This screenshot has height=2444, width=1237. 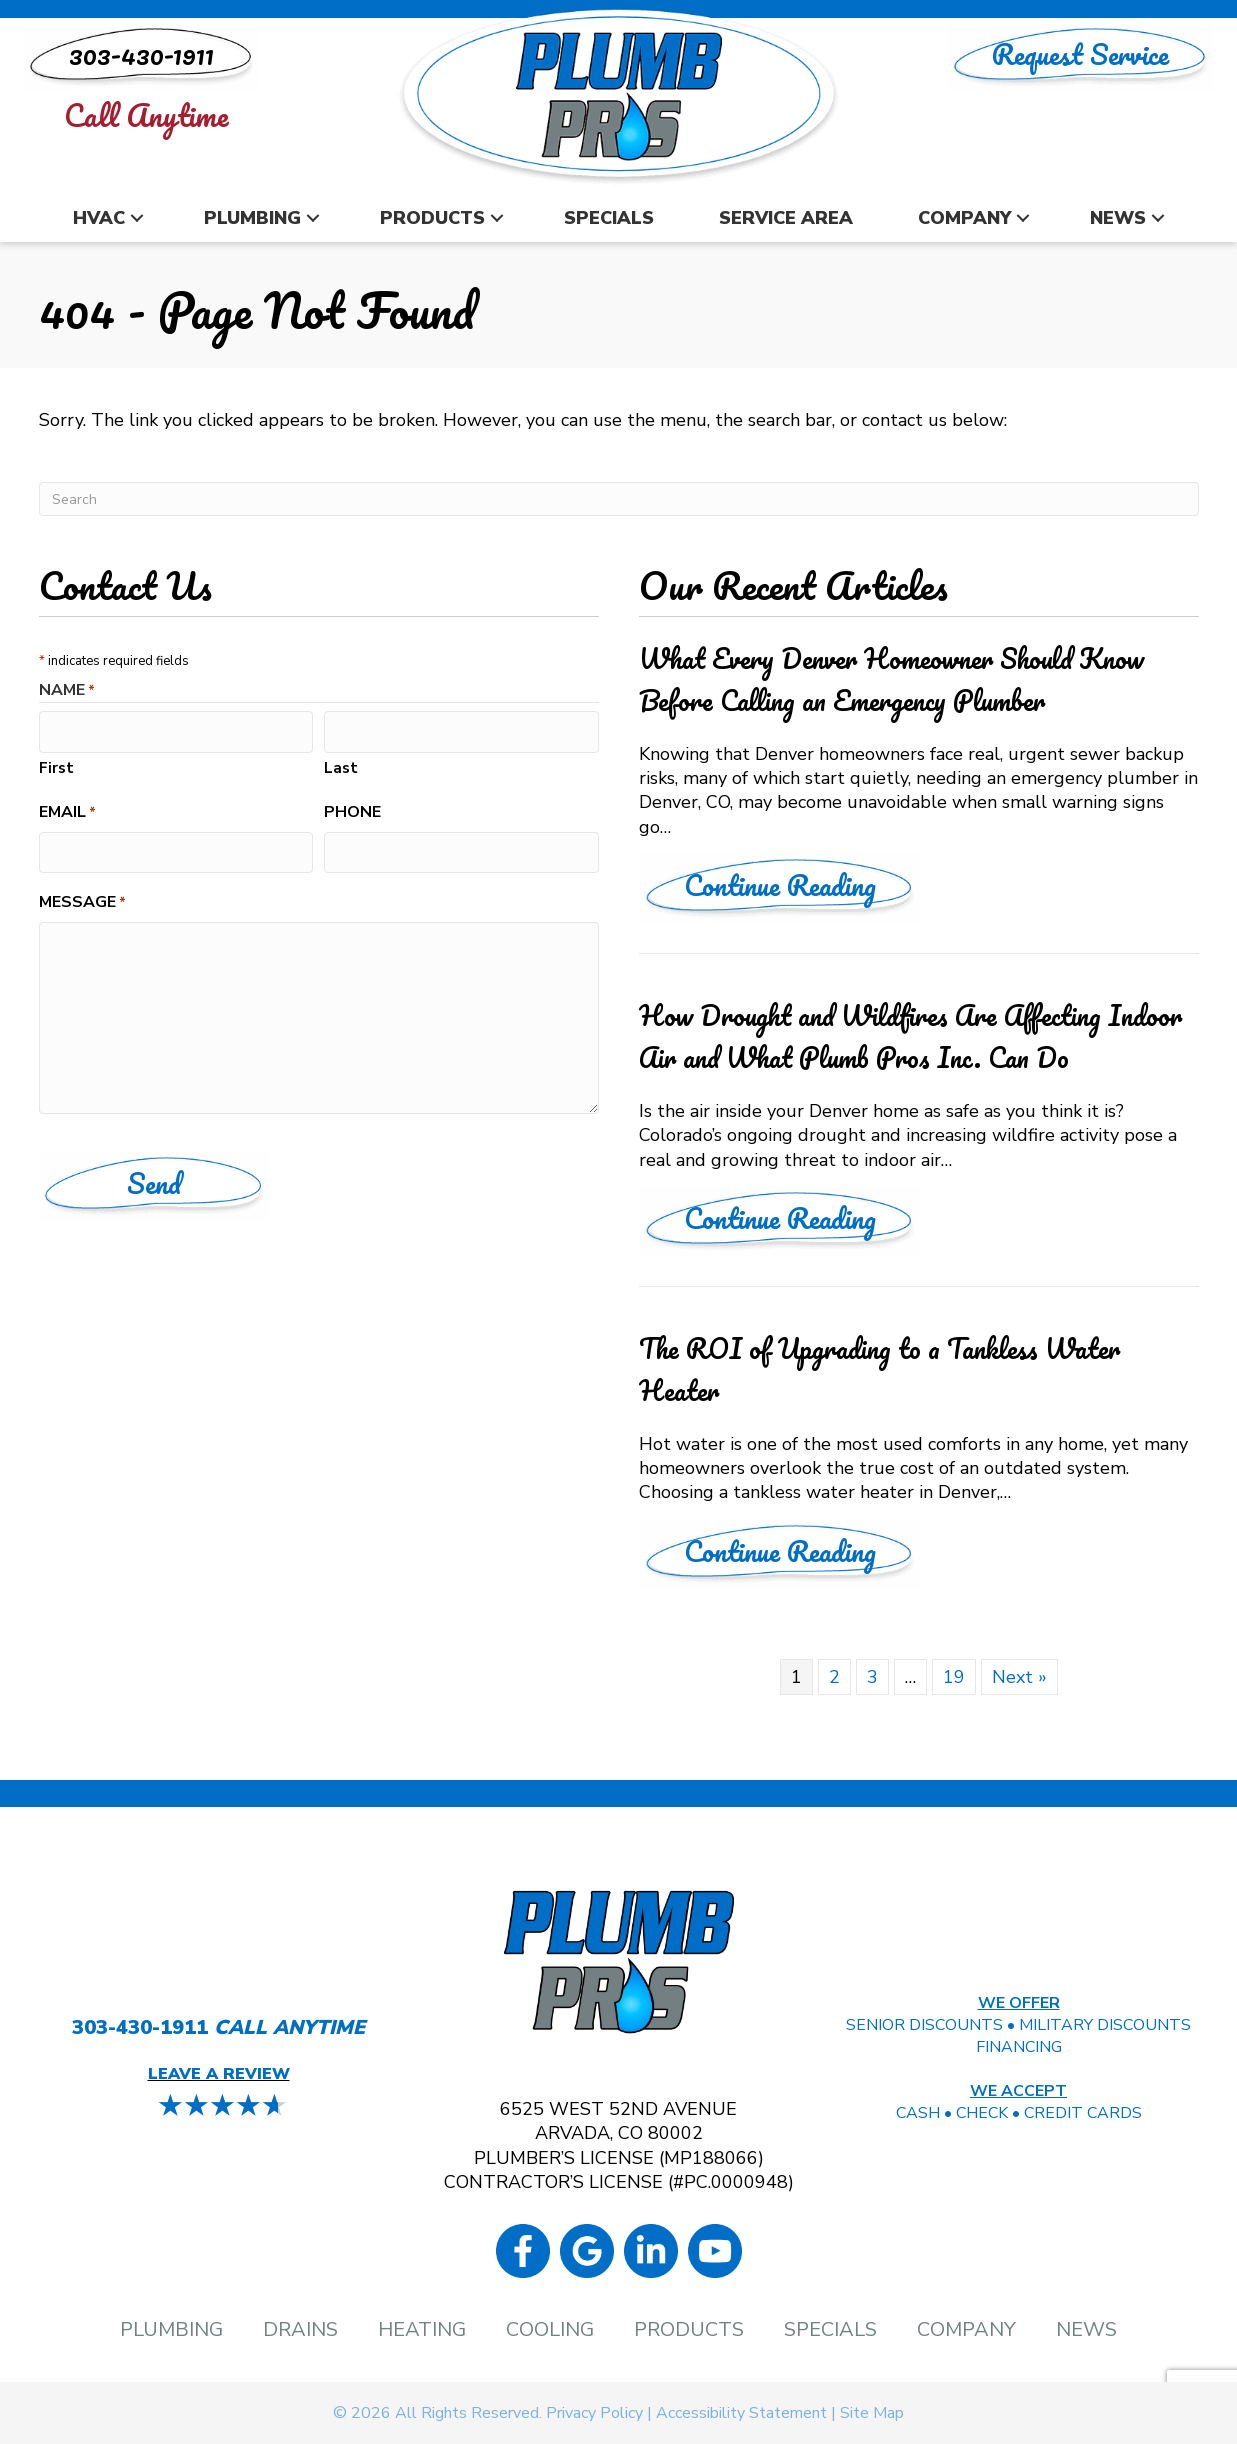 I want to click on Last, so click(x=341, y=765).